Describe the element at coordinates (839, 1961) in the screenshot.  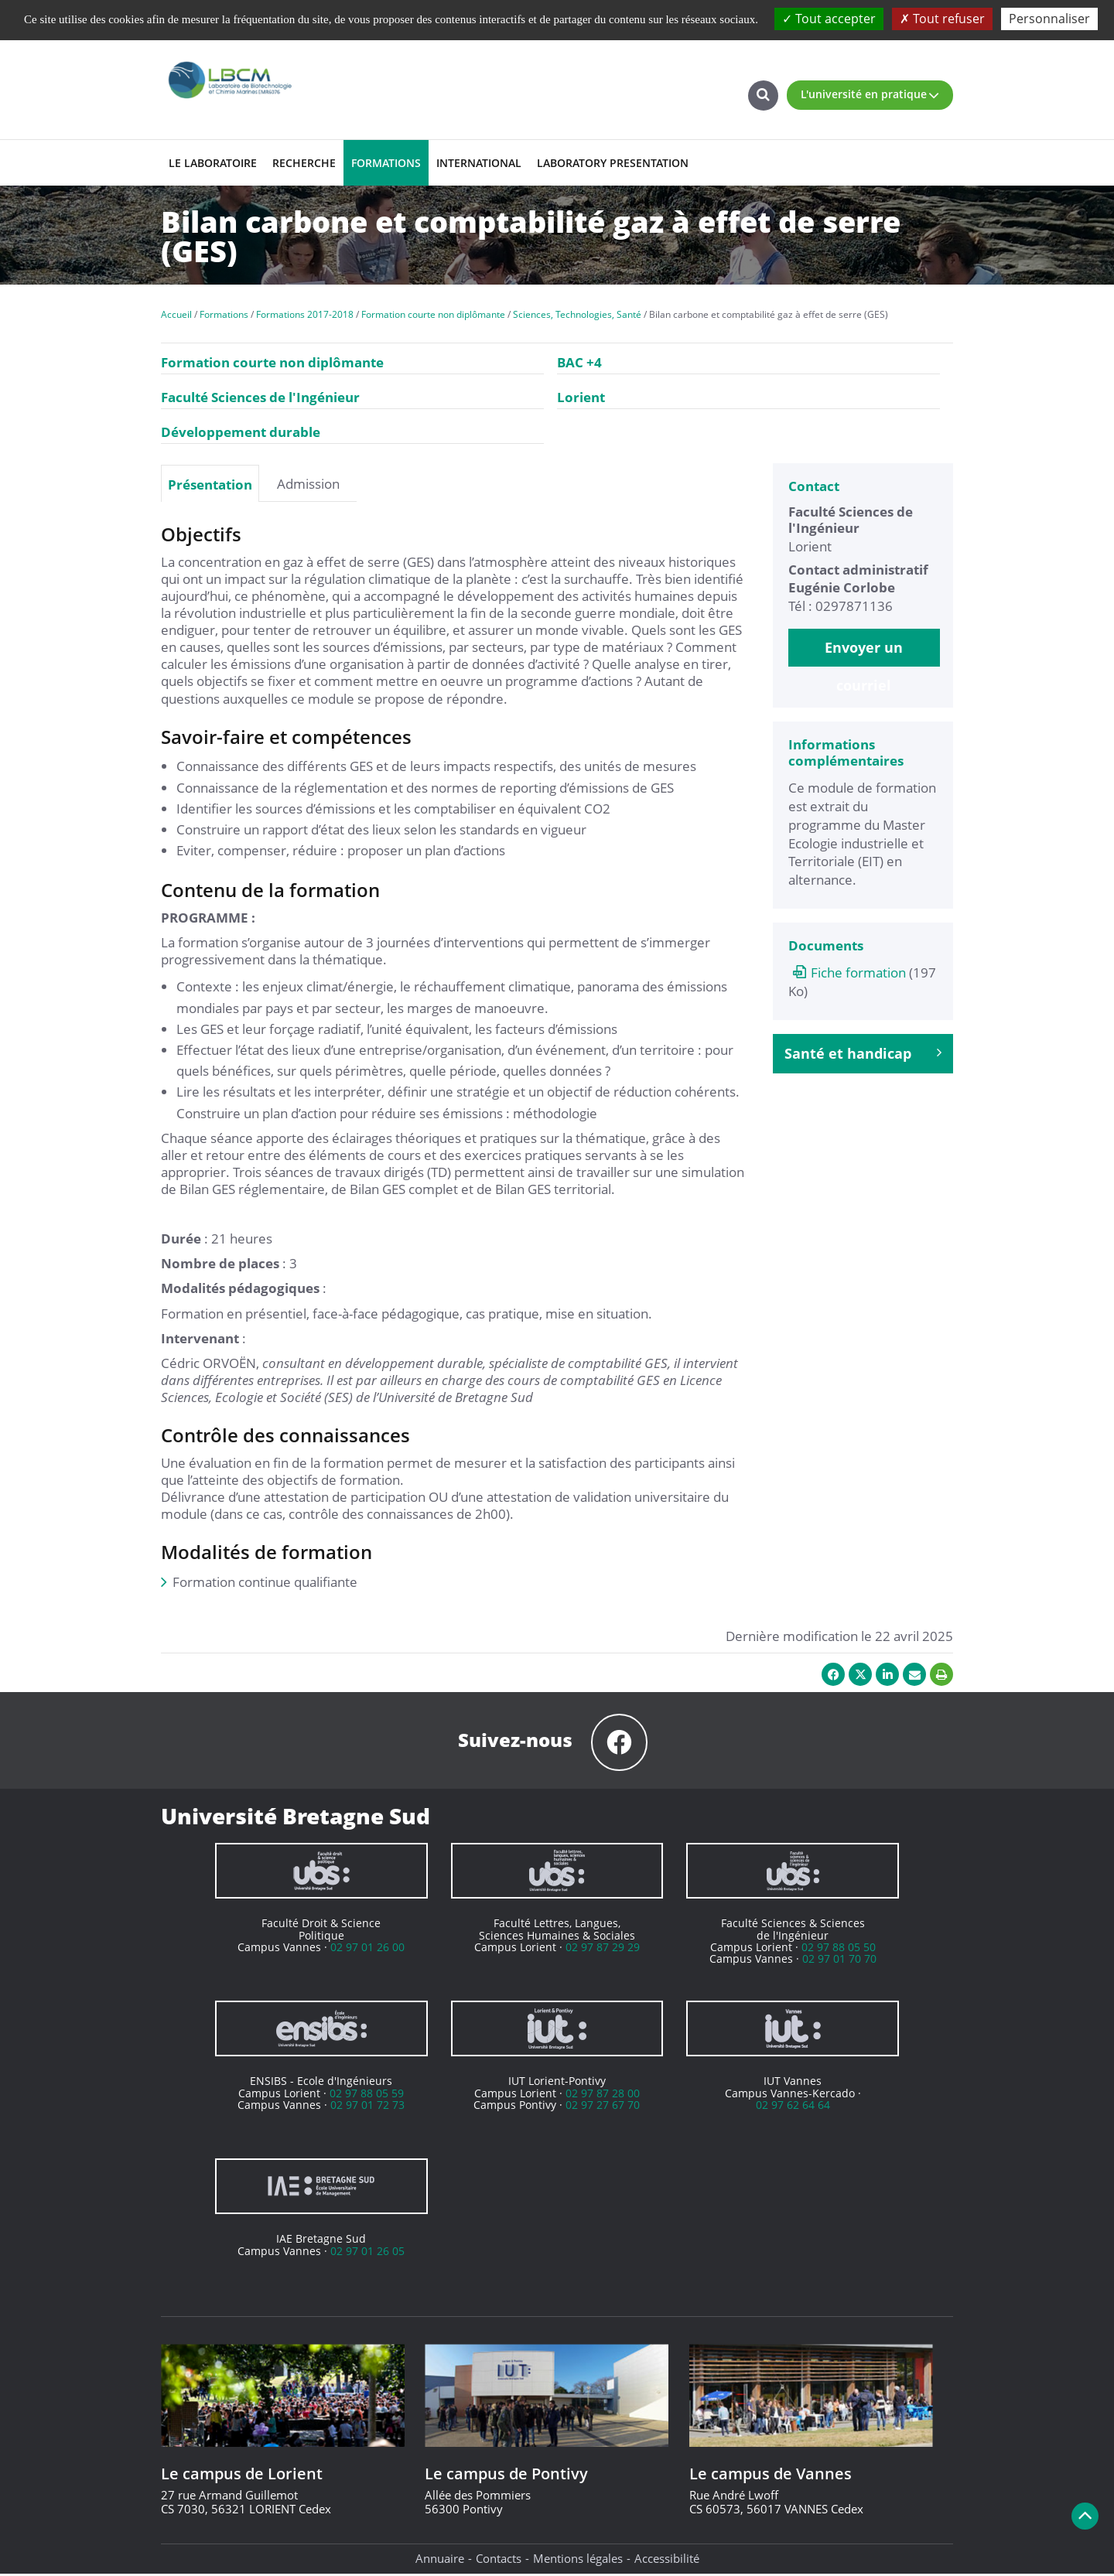
I see `02 97 01 70 70` at that location.